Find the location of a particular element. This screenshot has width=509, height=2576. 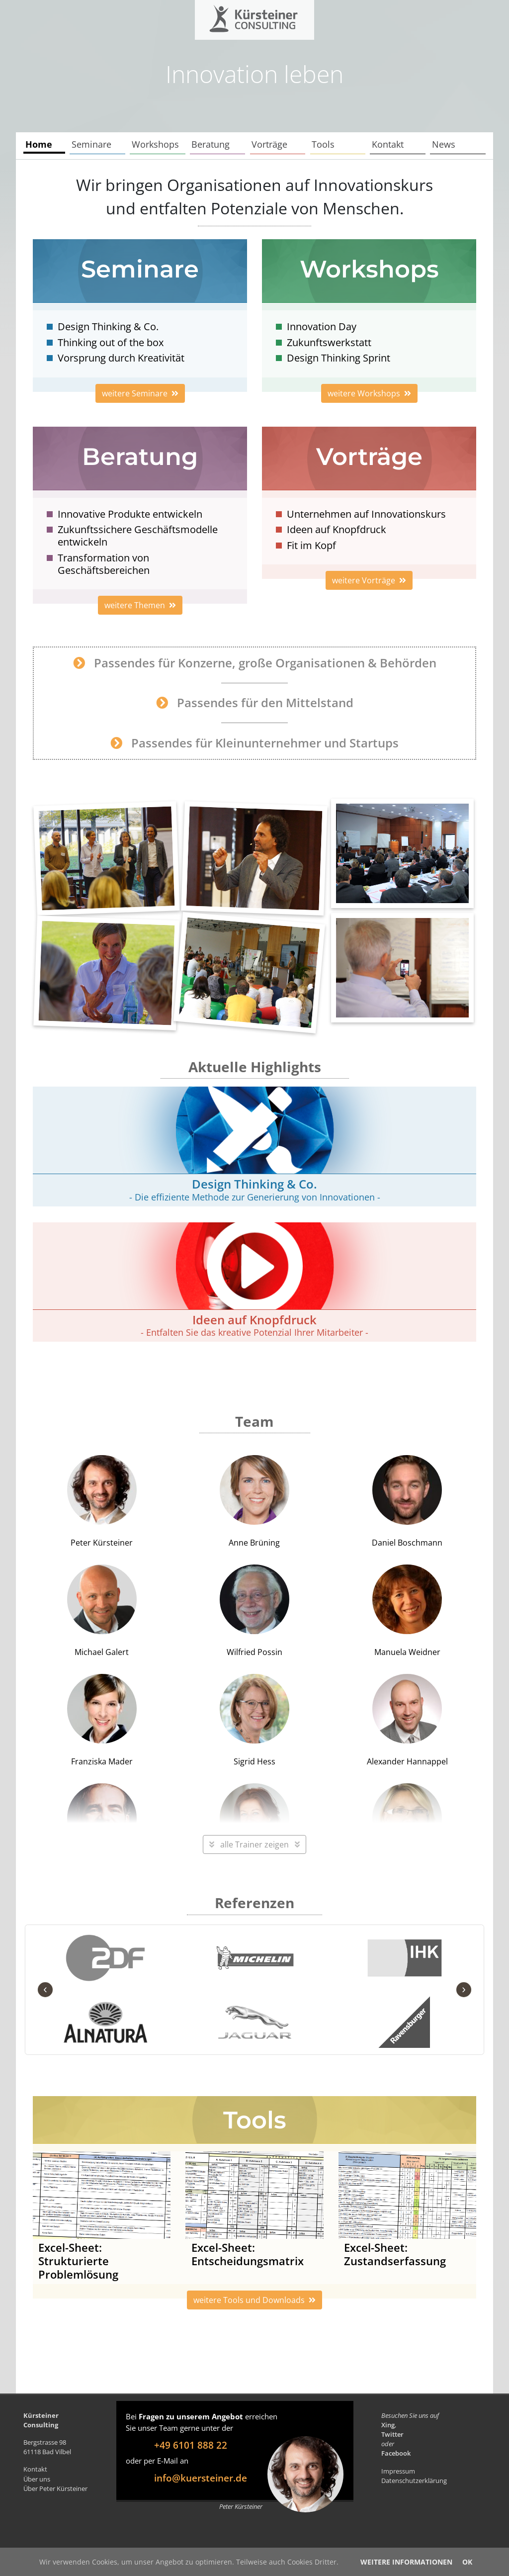

Innovation Day is located at coordinates (321, 326).